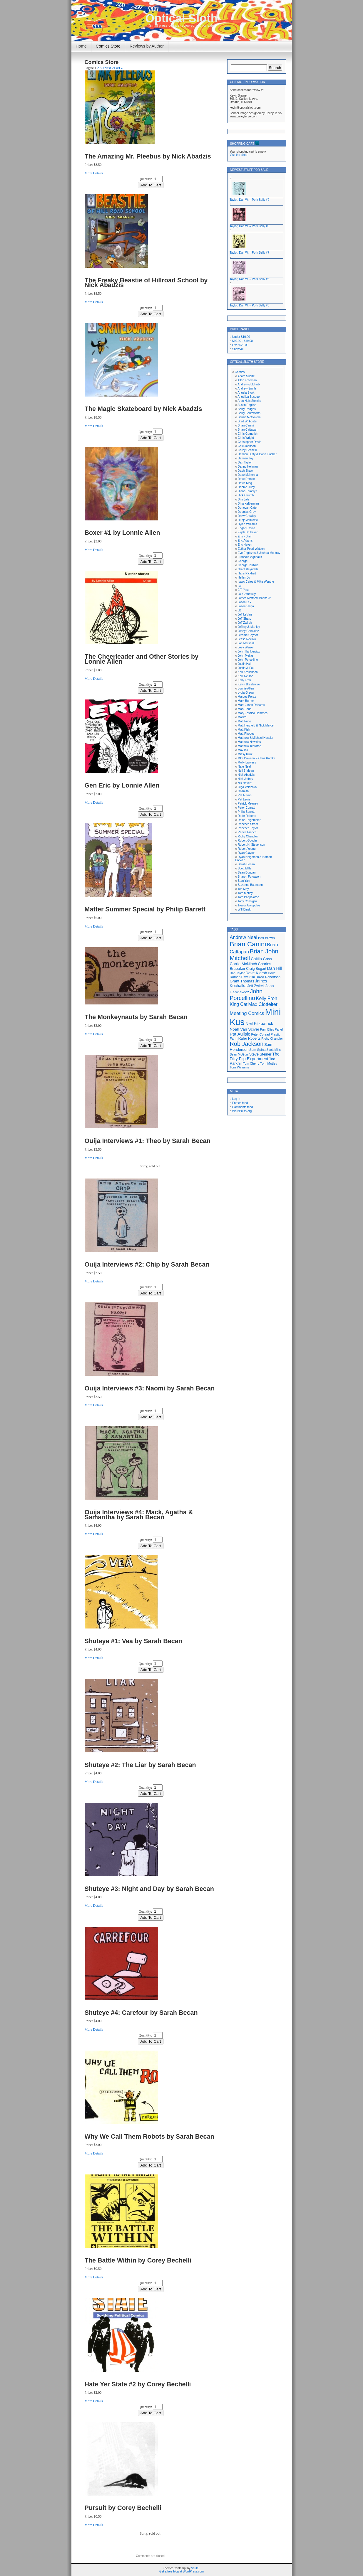 Image resolution: width=363 pixels, height=2576 pixels. What do you see at coordinates (246, 688) in the screenshot?
I see `Lonnie Allen` at bounding box center [246, 688].